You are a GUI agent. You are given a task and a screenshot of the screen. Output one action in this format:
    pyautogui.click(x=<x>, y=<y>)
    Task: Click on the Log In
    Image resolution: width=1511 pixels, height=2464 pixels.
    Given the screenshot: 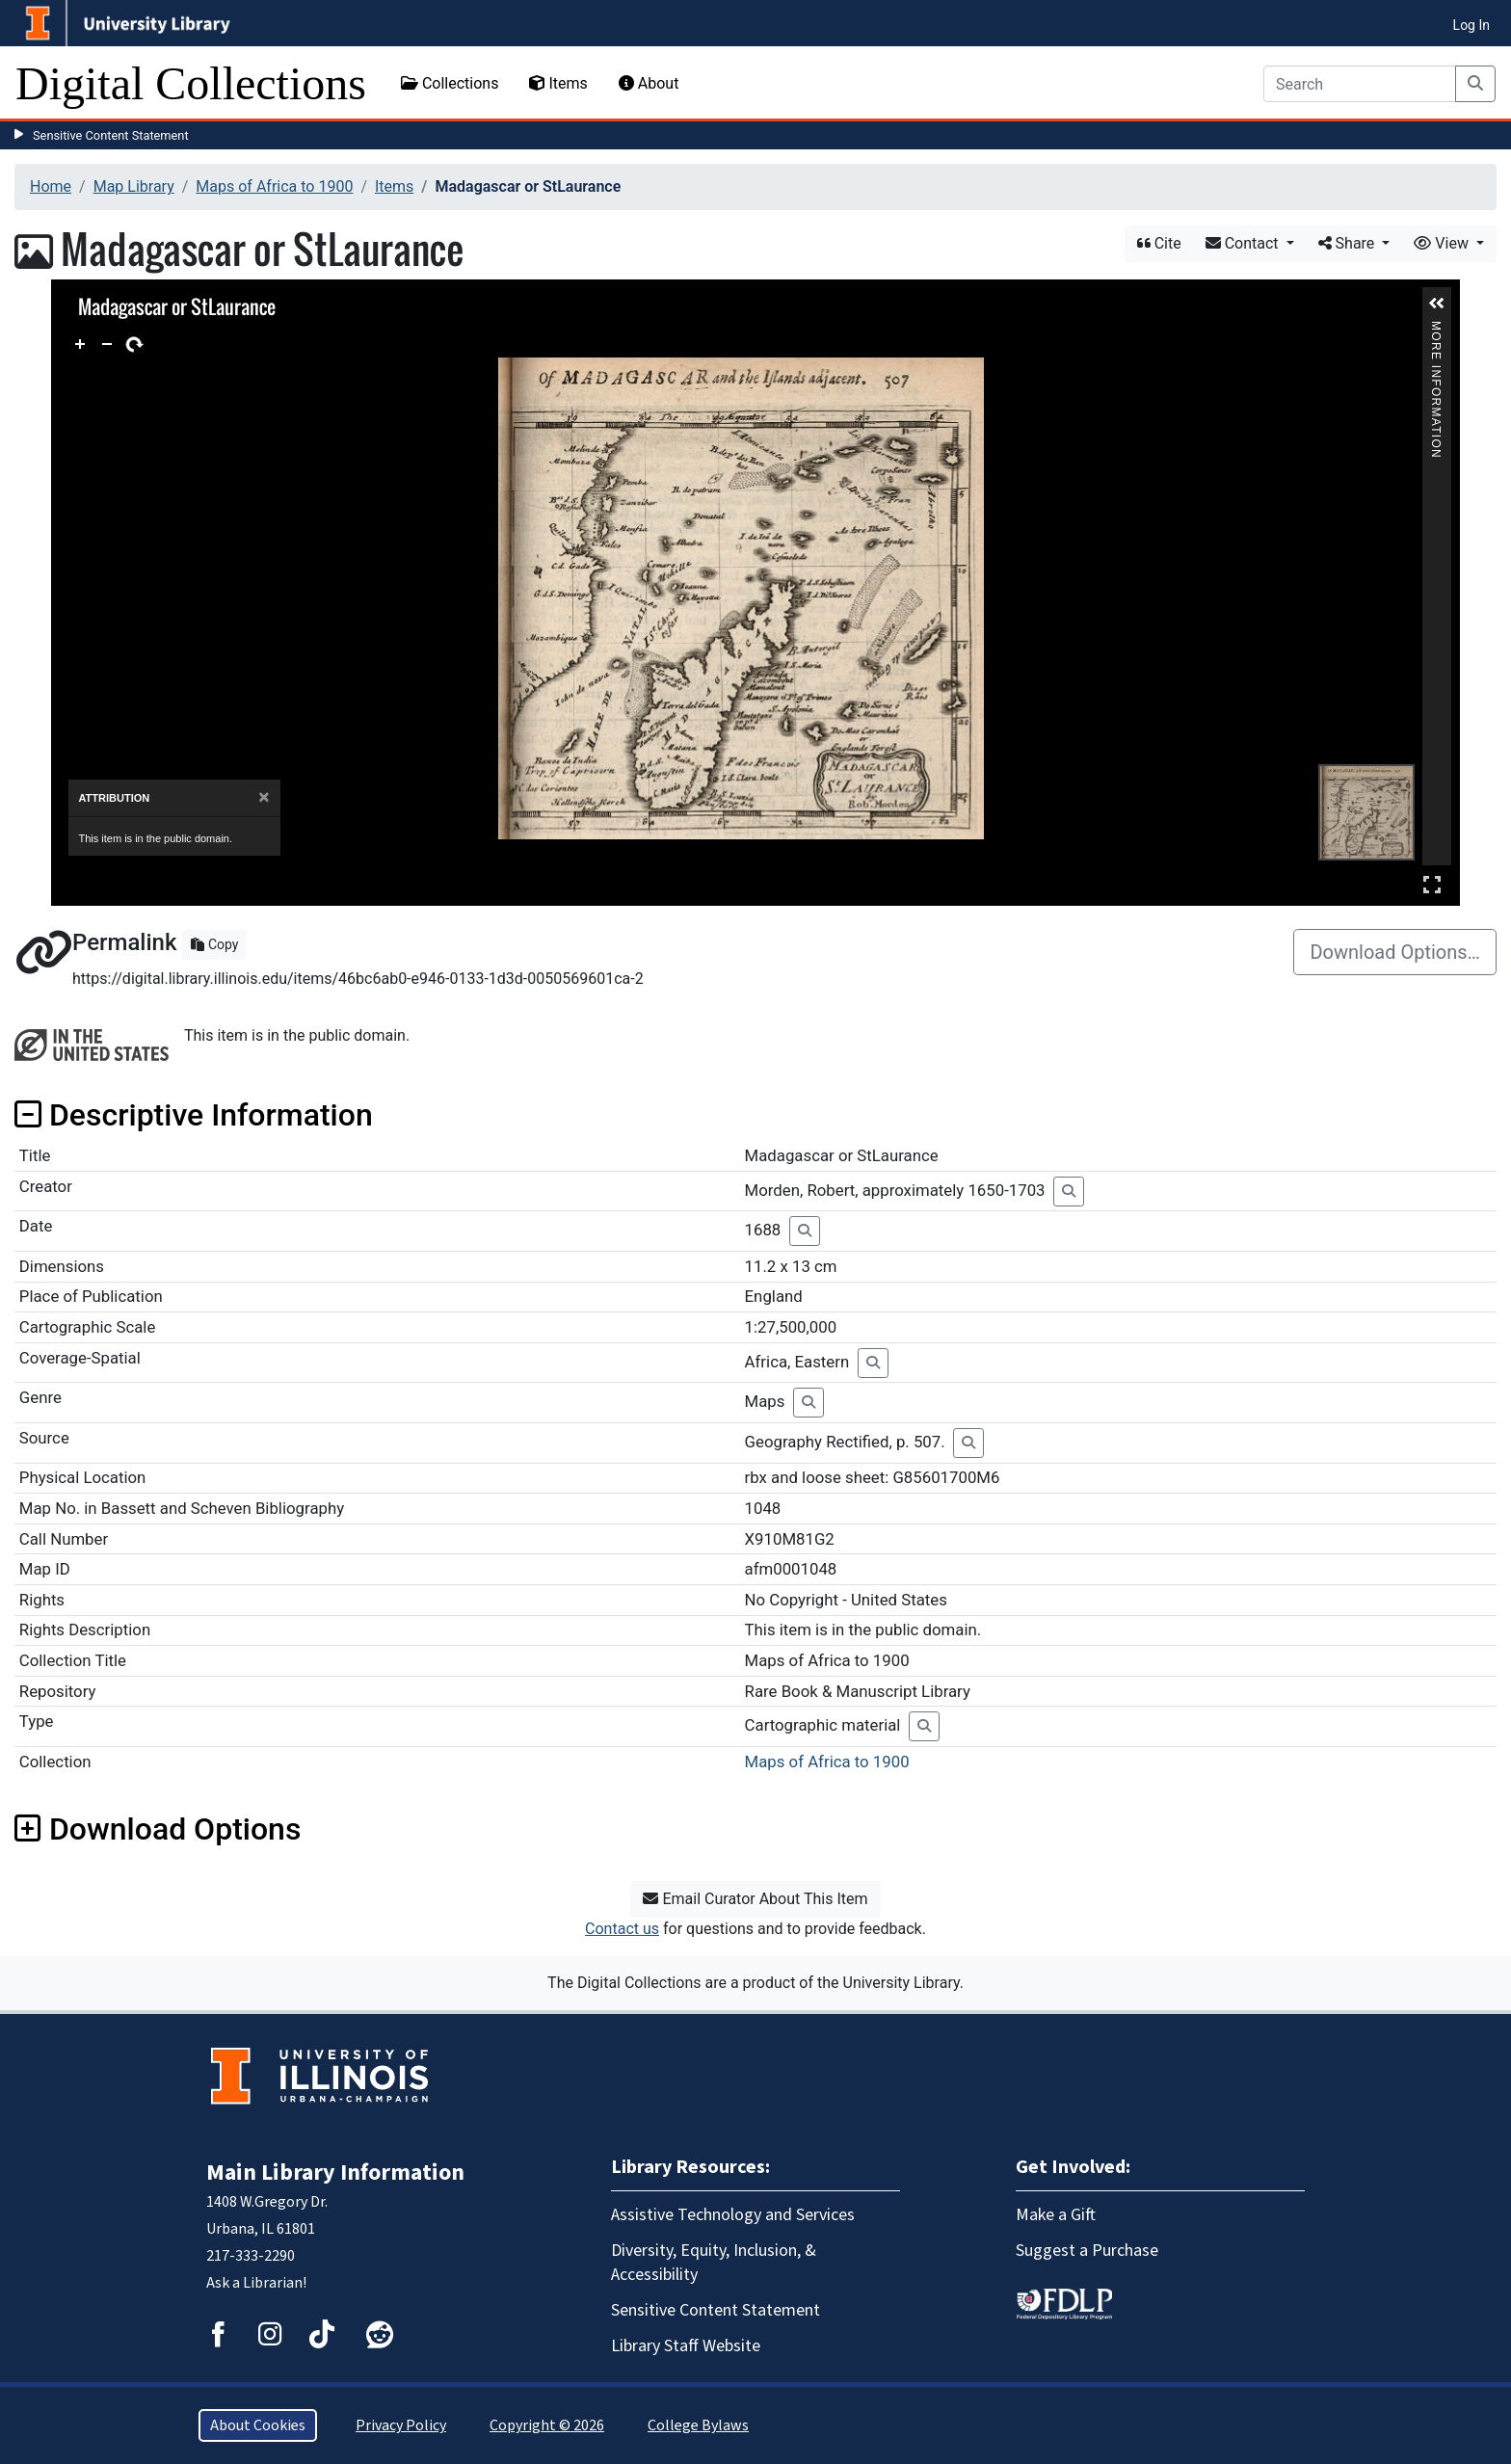 What is the action you would take?
    pyautogui.click(x=1471, y=25)
    